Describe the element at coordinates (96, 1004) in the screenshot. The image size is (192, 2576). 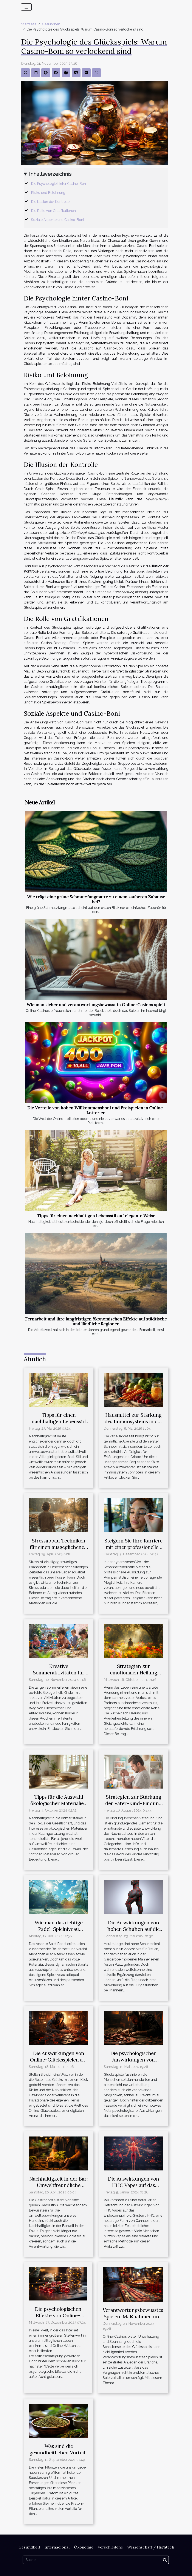
I see `Wie man sicher und verantwortungsbewusst in Online-Casinos spielt` at that location.